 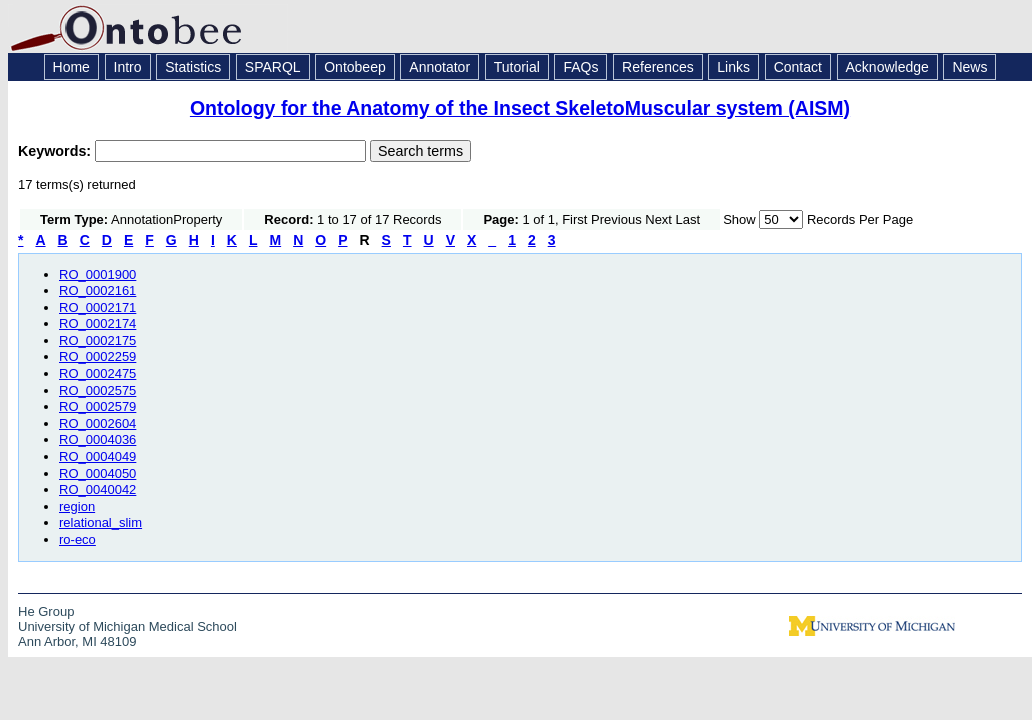 I want to click on relational_slim, so click(x=100, y=522).